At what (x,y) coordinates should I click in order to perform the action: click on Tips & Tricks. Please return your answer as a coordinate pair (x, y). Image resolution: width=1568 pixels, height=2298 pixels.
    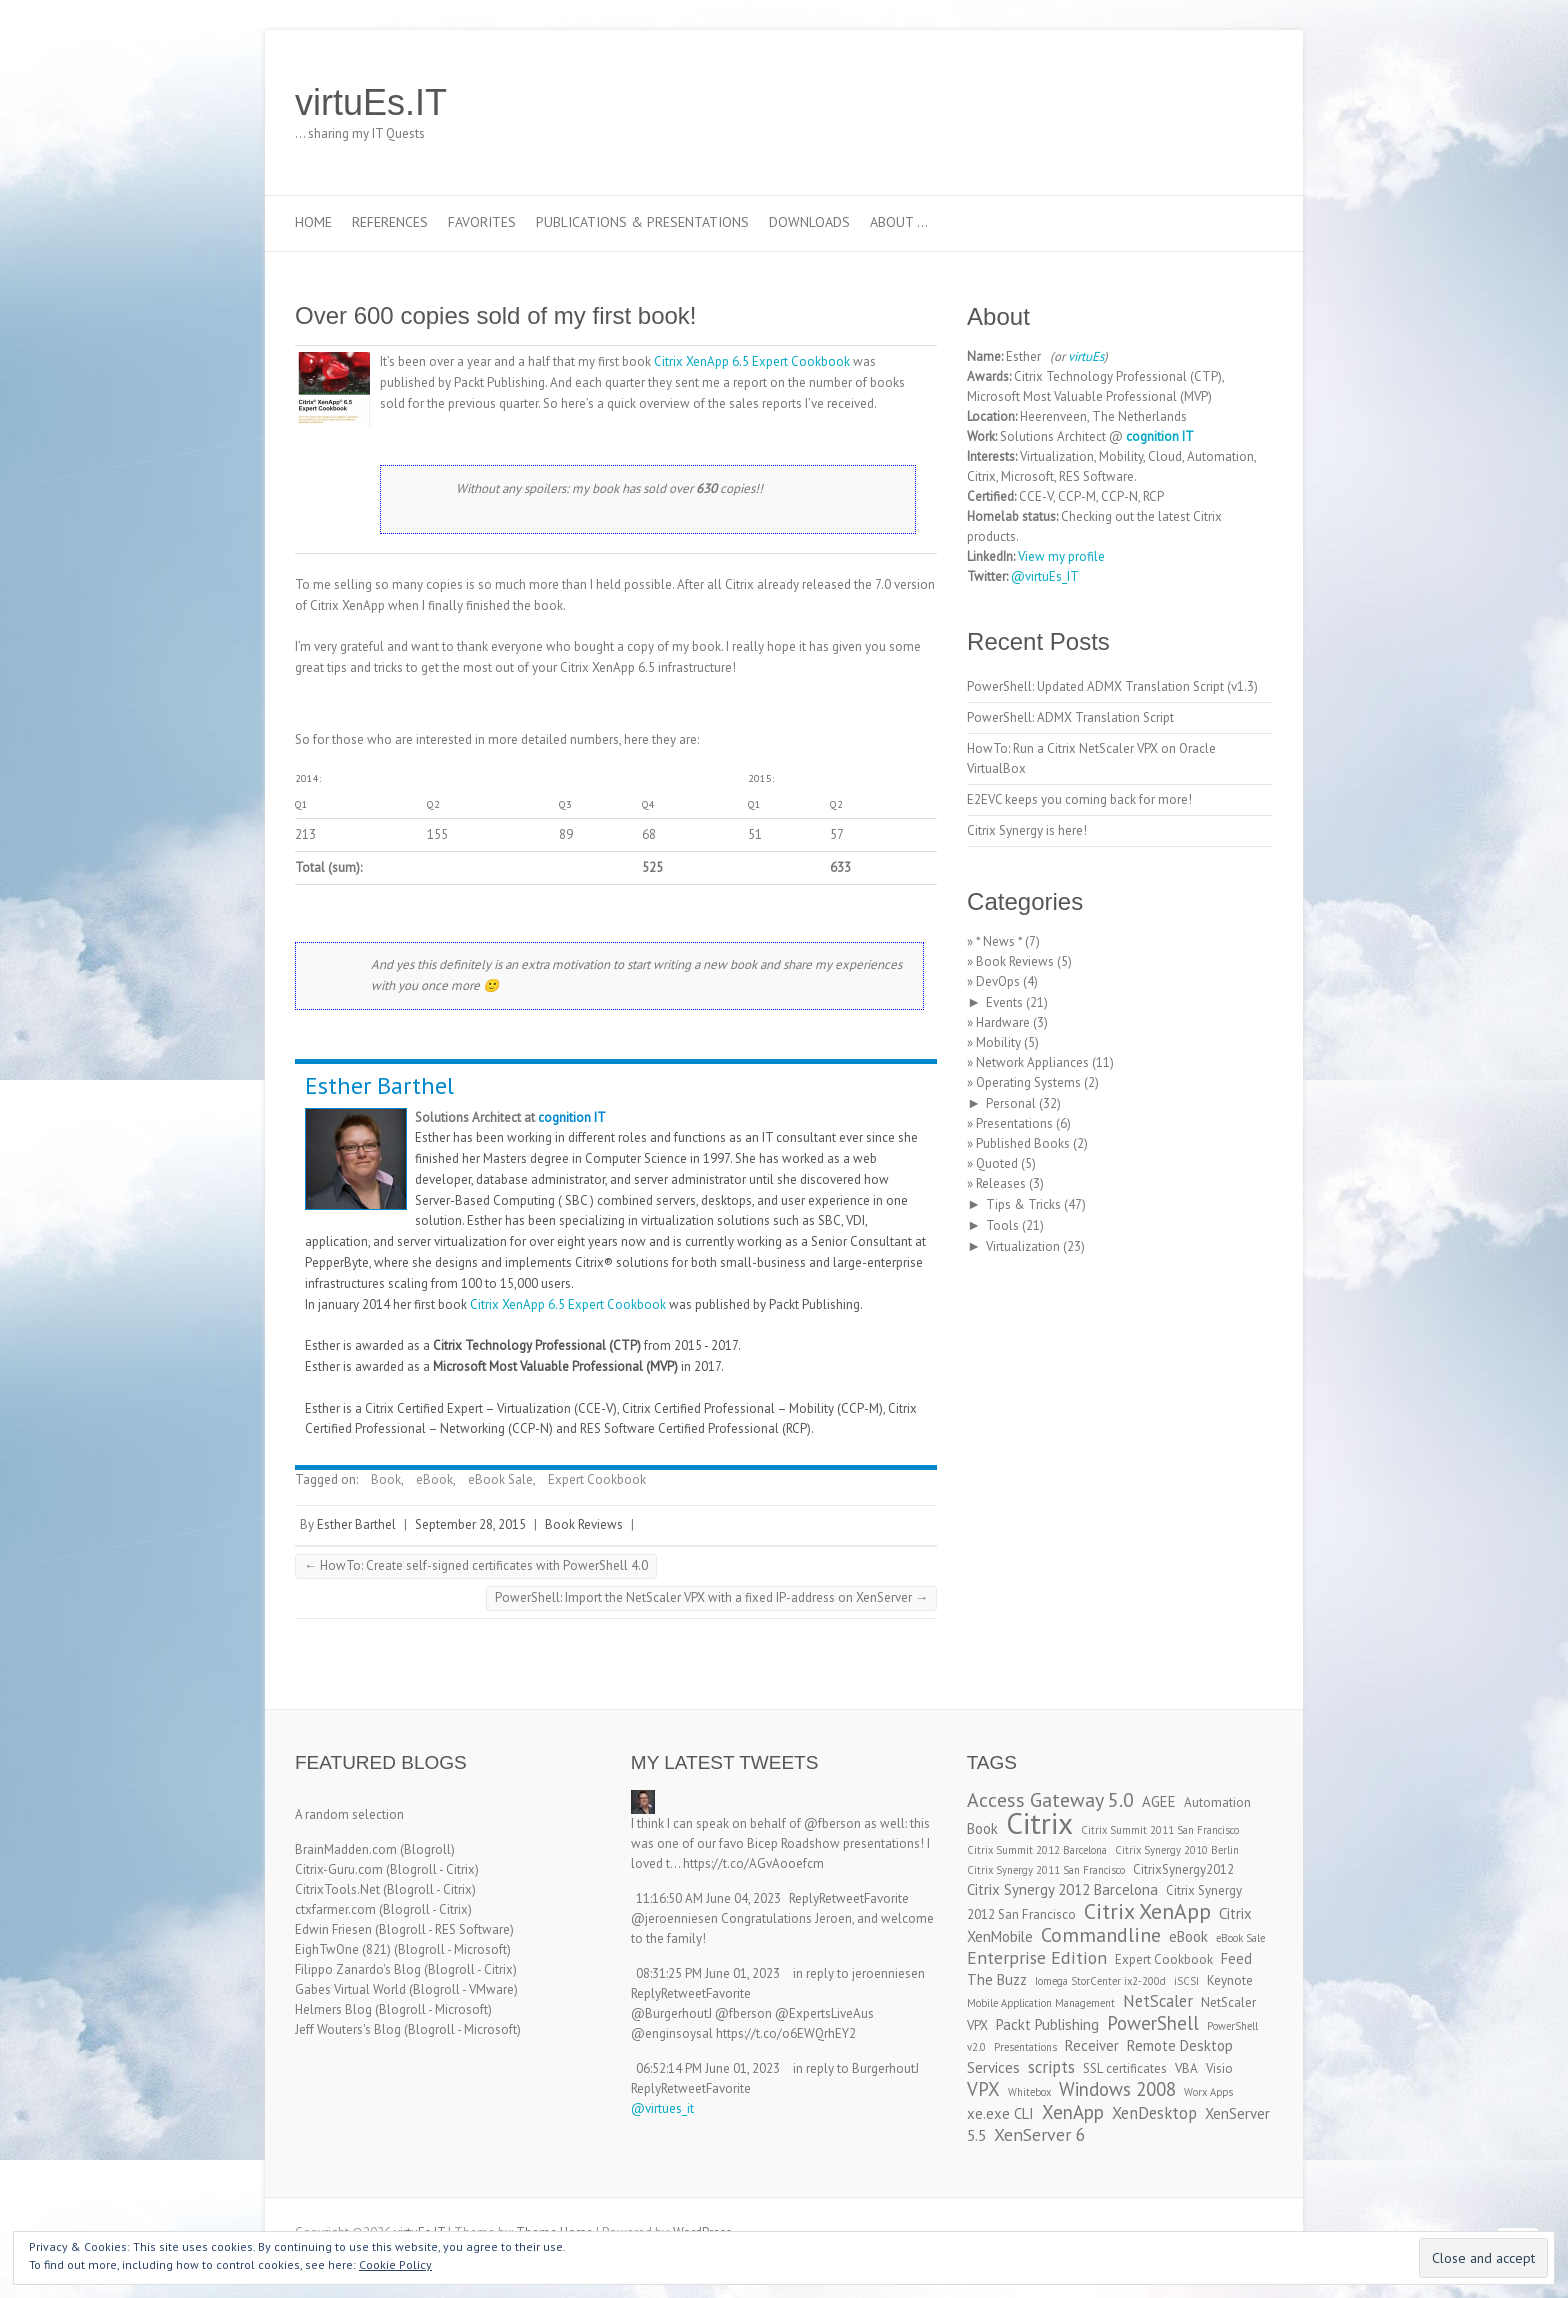
    Looking at the image, I should click on (1023, 1204).